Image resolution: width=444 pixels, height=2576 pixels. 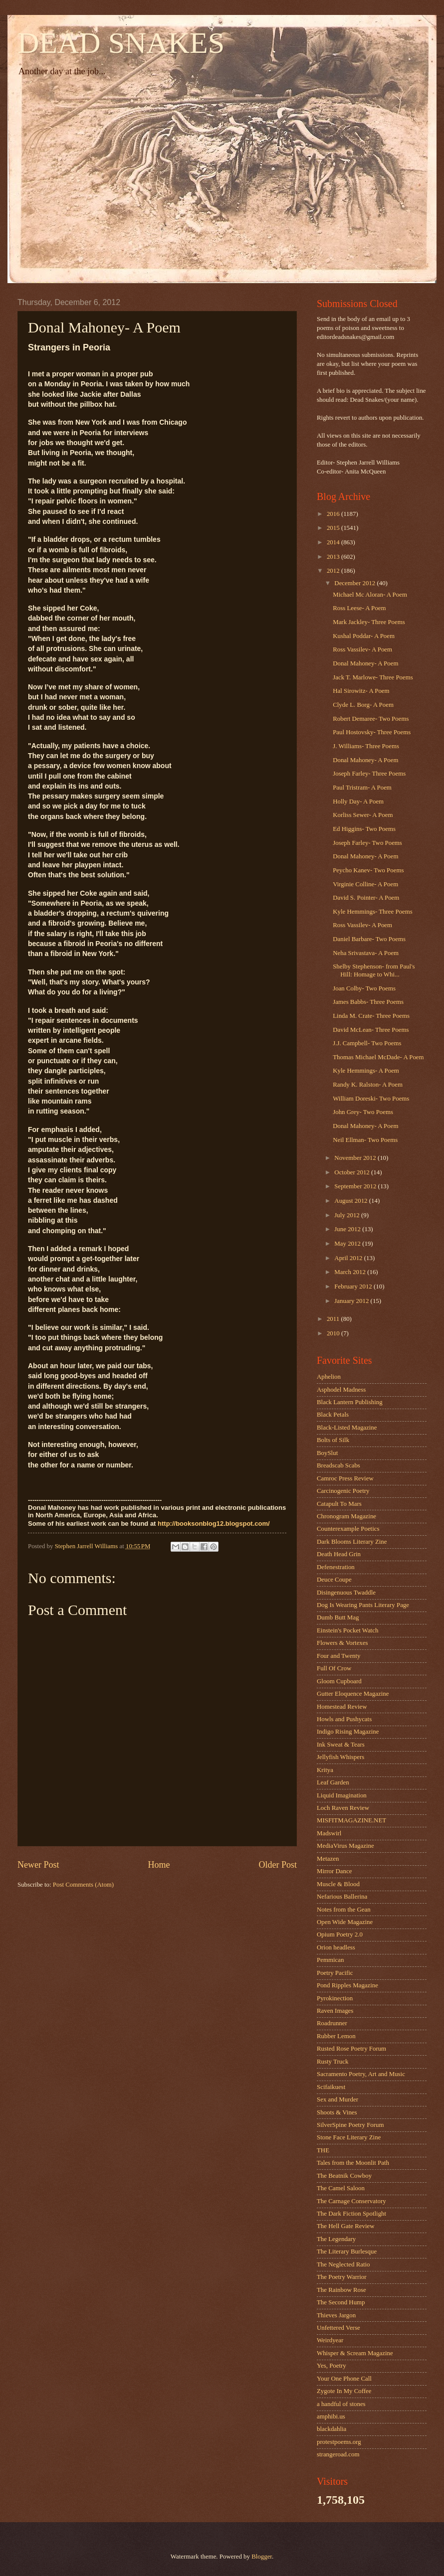 I want to click on The Legendary, so click(x=336, y=2239).